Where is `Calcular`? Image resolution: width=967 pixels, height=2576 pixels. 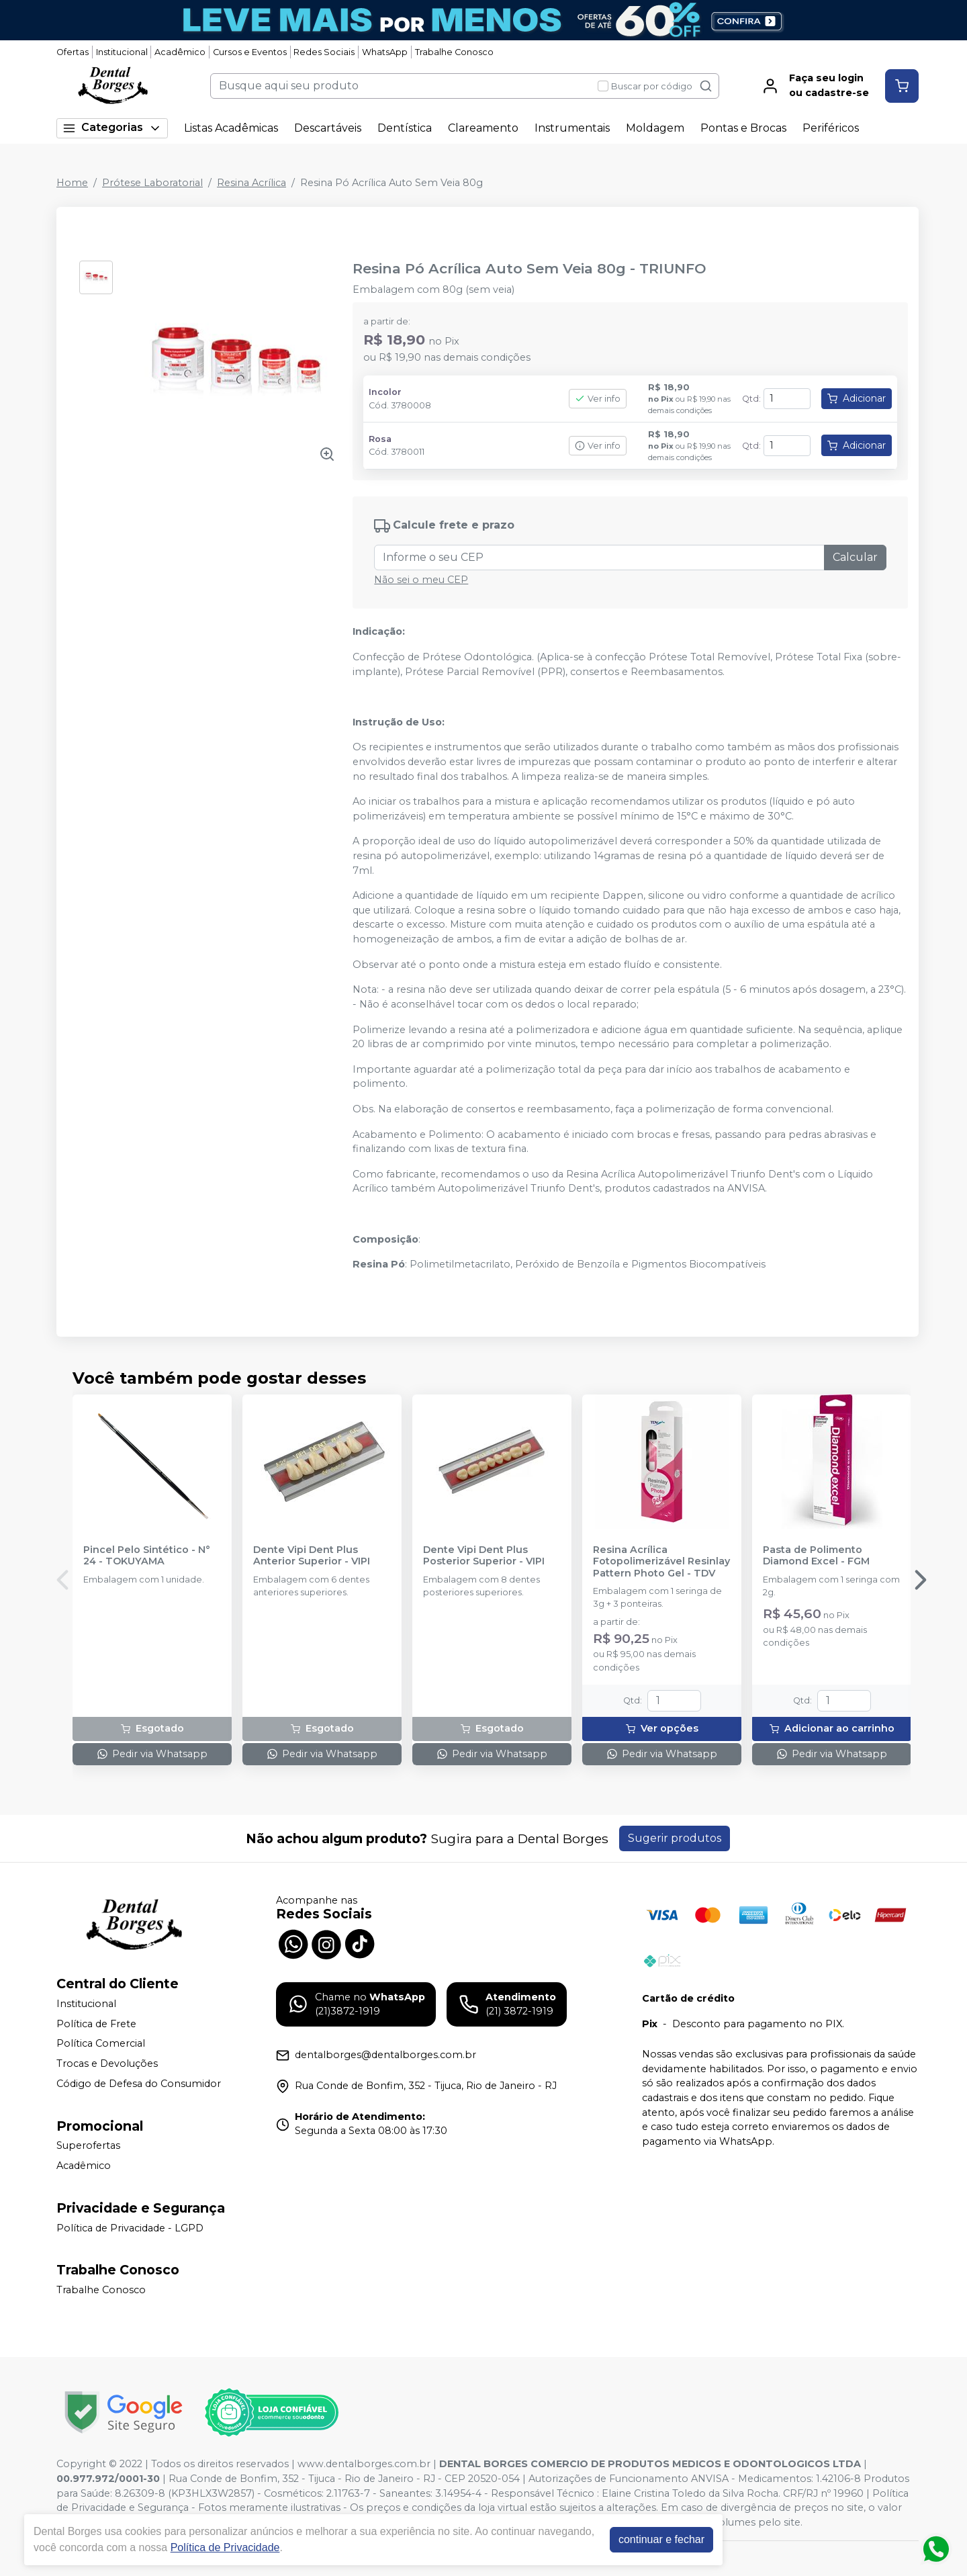
Calcular is located at coordinates (855, 557).